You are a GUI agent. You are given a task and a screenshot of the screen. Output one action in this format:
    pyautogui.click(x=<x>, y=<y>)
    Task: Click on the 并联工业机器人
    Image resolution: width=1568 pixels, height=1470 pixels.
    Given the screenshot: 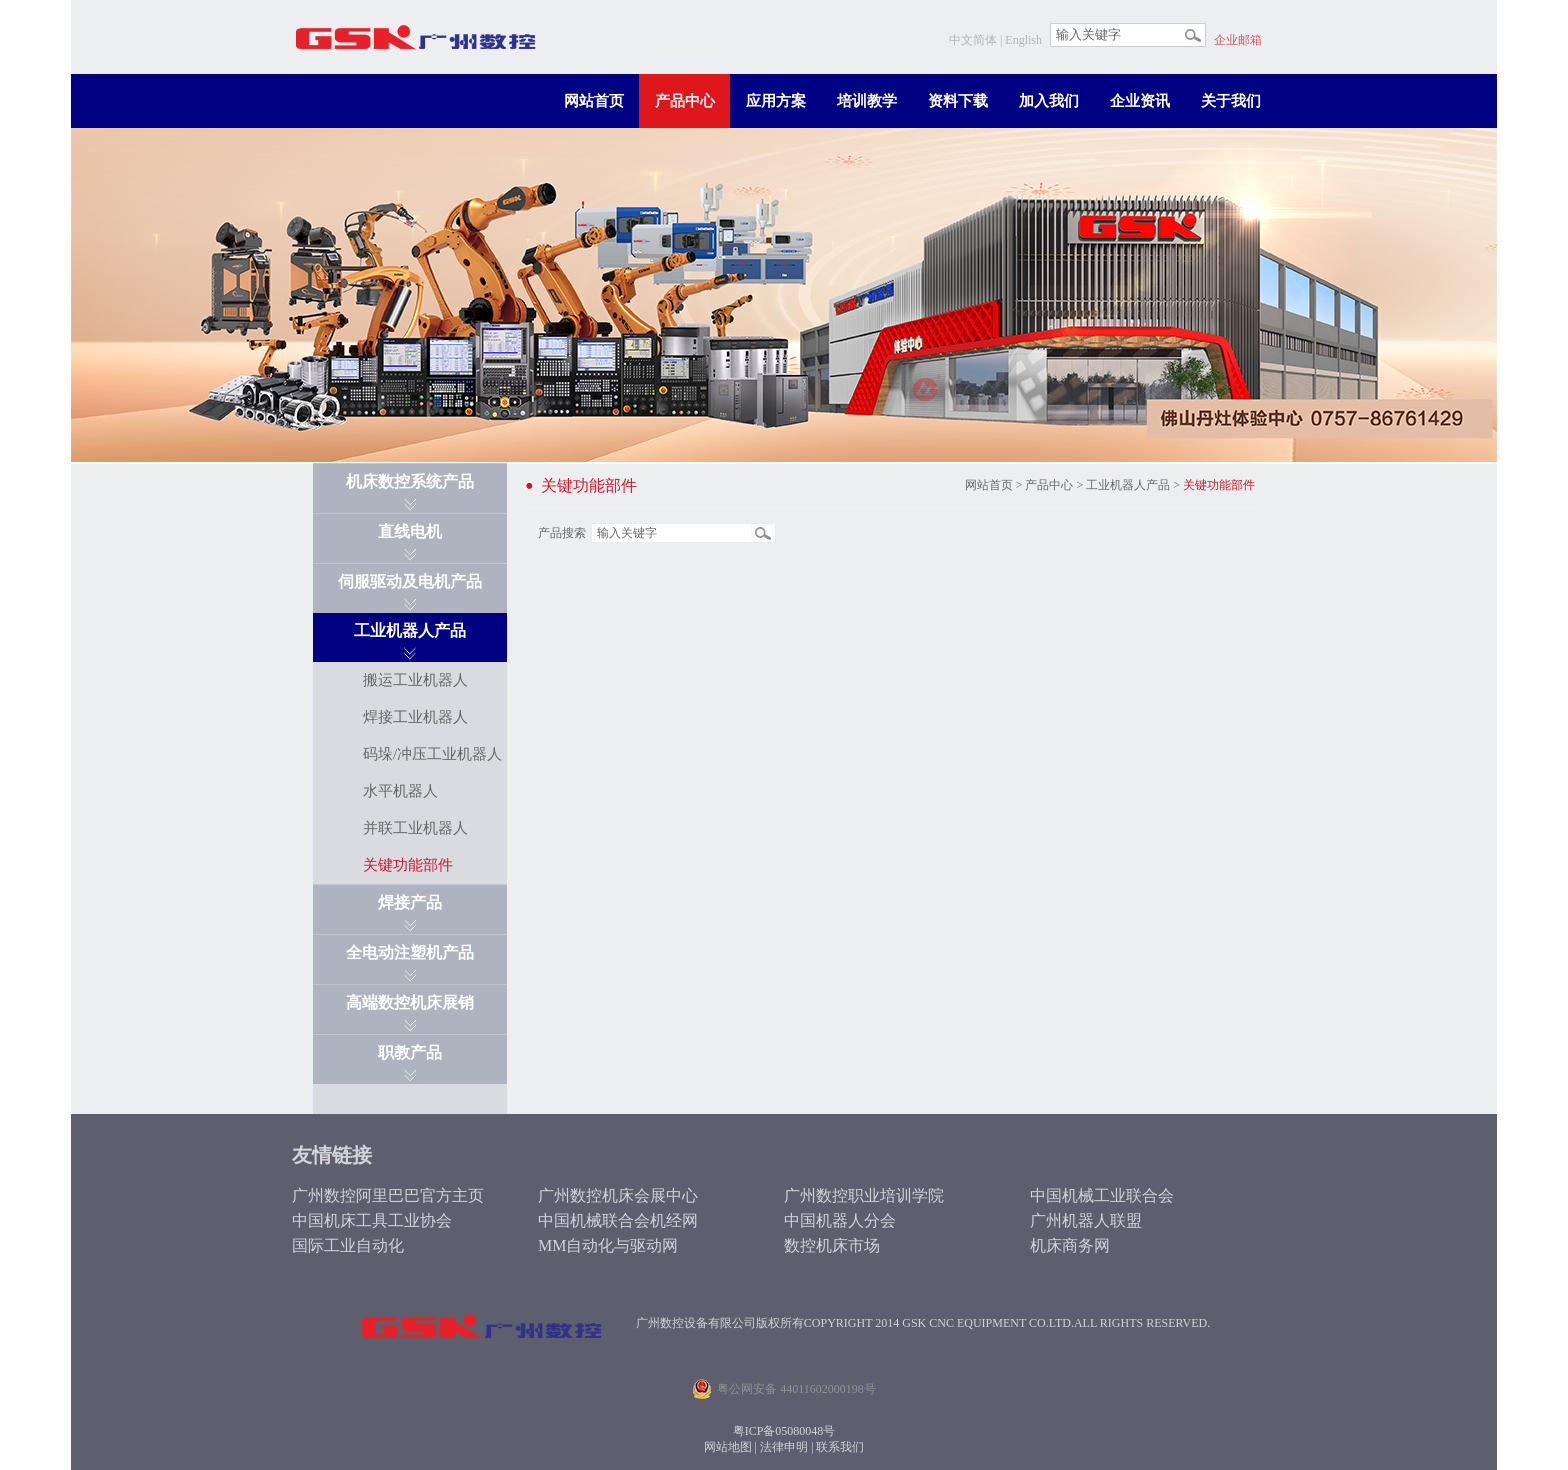 What is the action you would take?
    pyautogui.click(x=415, y=828)
    